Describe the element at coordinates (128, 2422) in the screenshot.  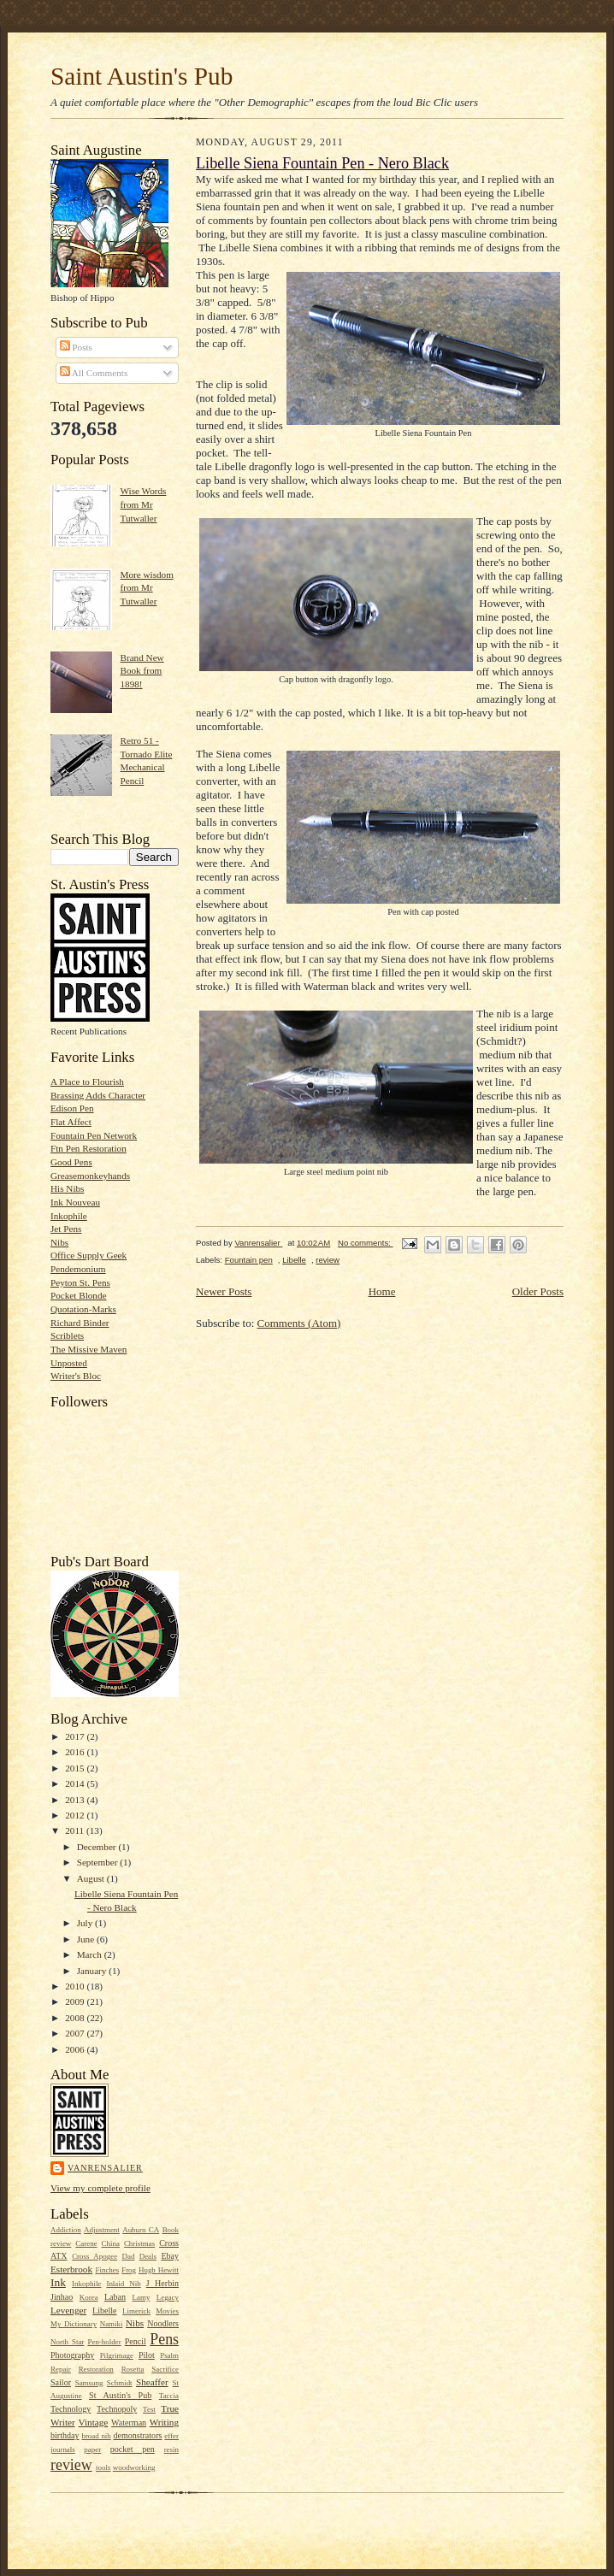
I see `Waterman` at that location.